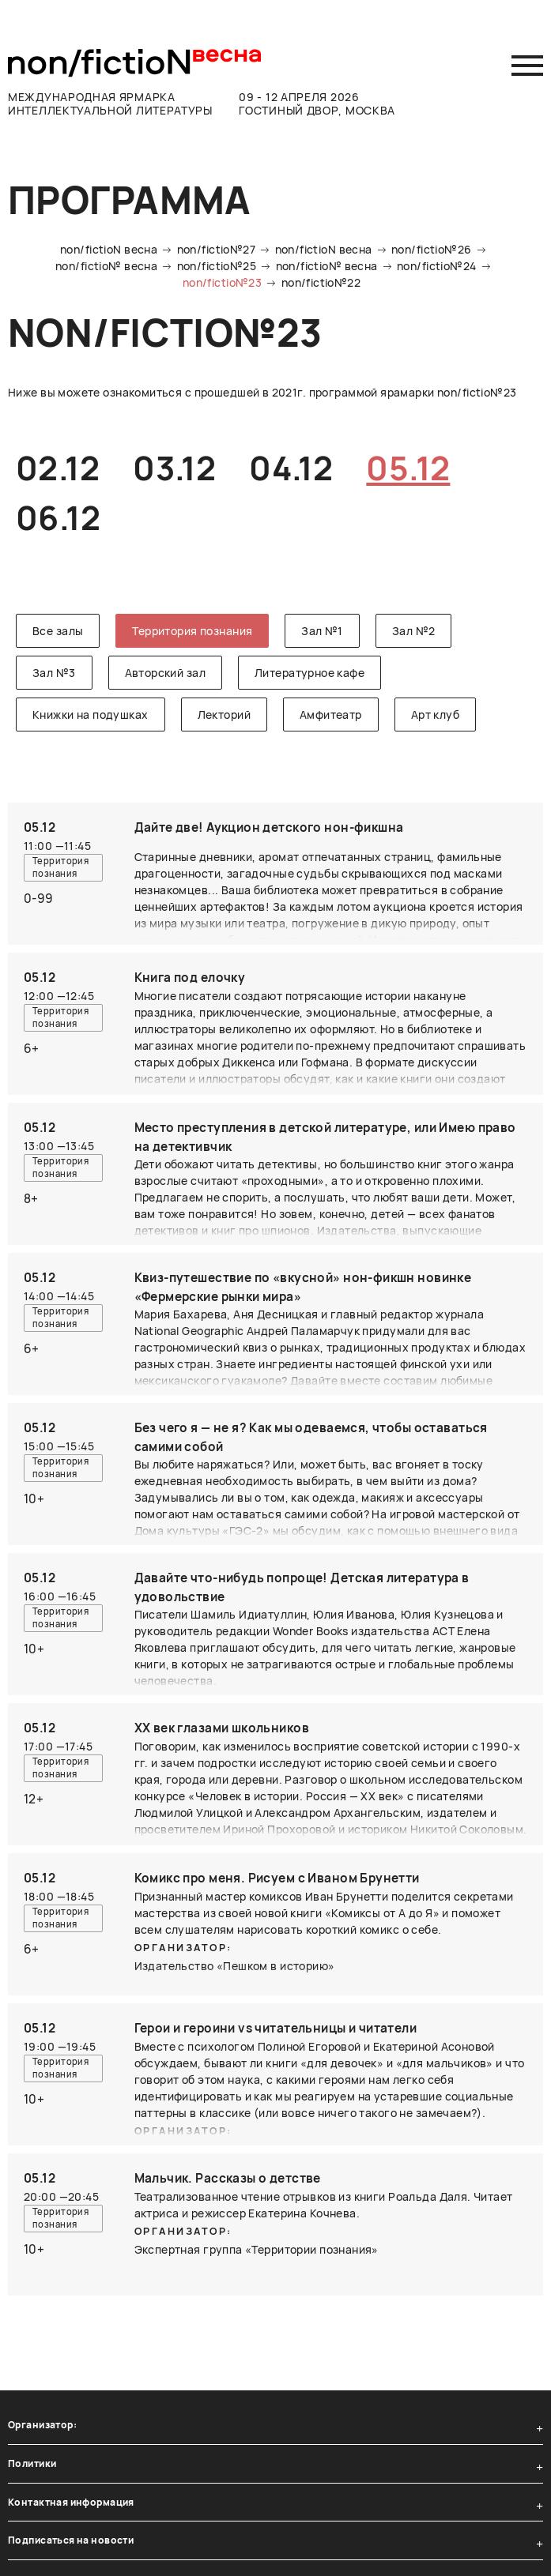 Image resolution: width=551 pixels, height=2576 pixels. I want to click on non/fictio№25, so click(216, 265).